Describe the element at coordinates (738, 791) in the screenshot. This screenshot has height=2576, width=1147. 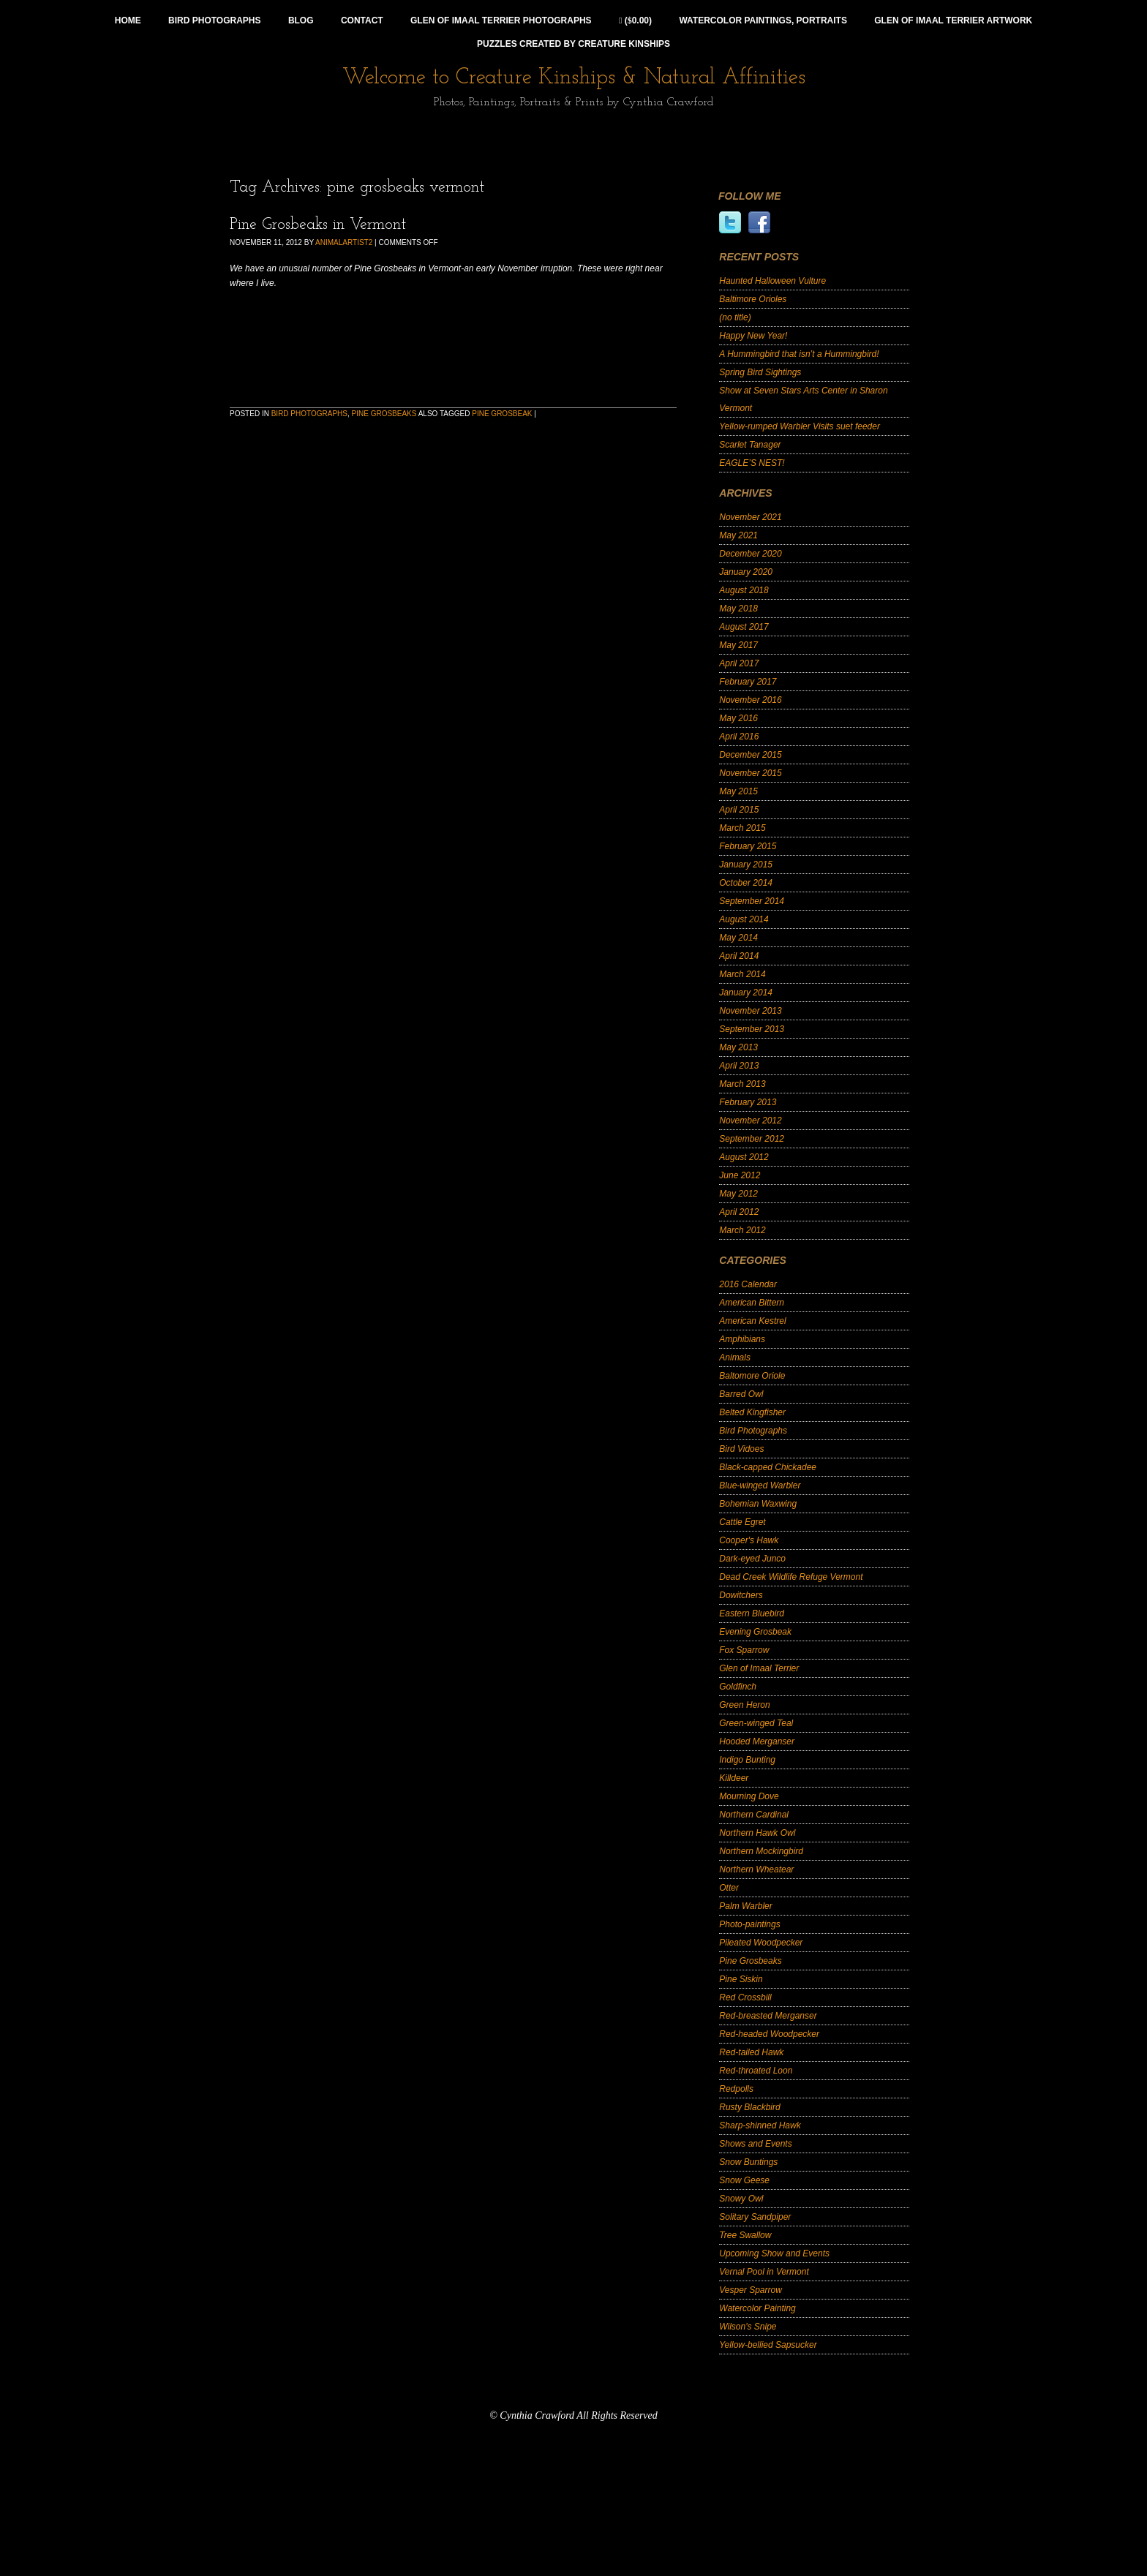
I see `May 2015` at that location.